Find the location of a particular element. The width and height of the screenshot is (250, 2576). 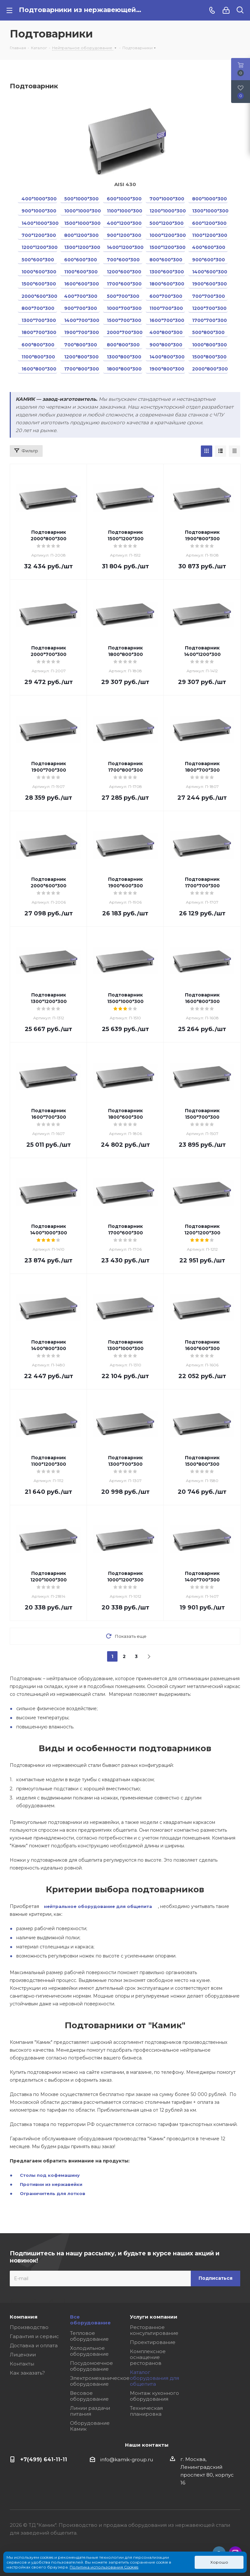

500*1000*300 is located at coordinates (81, 198).